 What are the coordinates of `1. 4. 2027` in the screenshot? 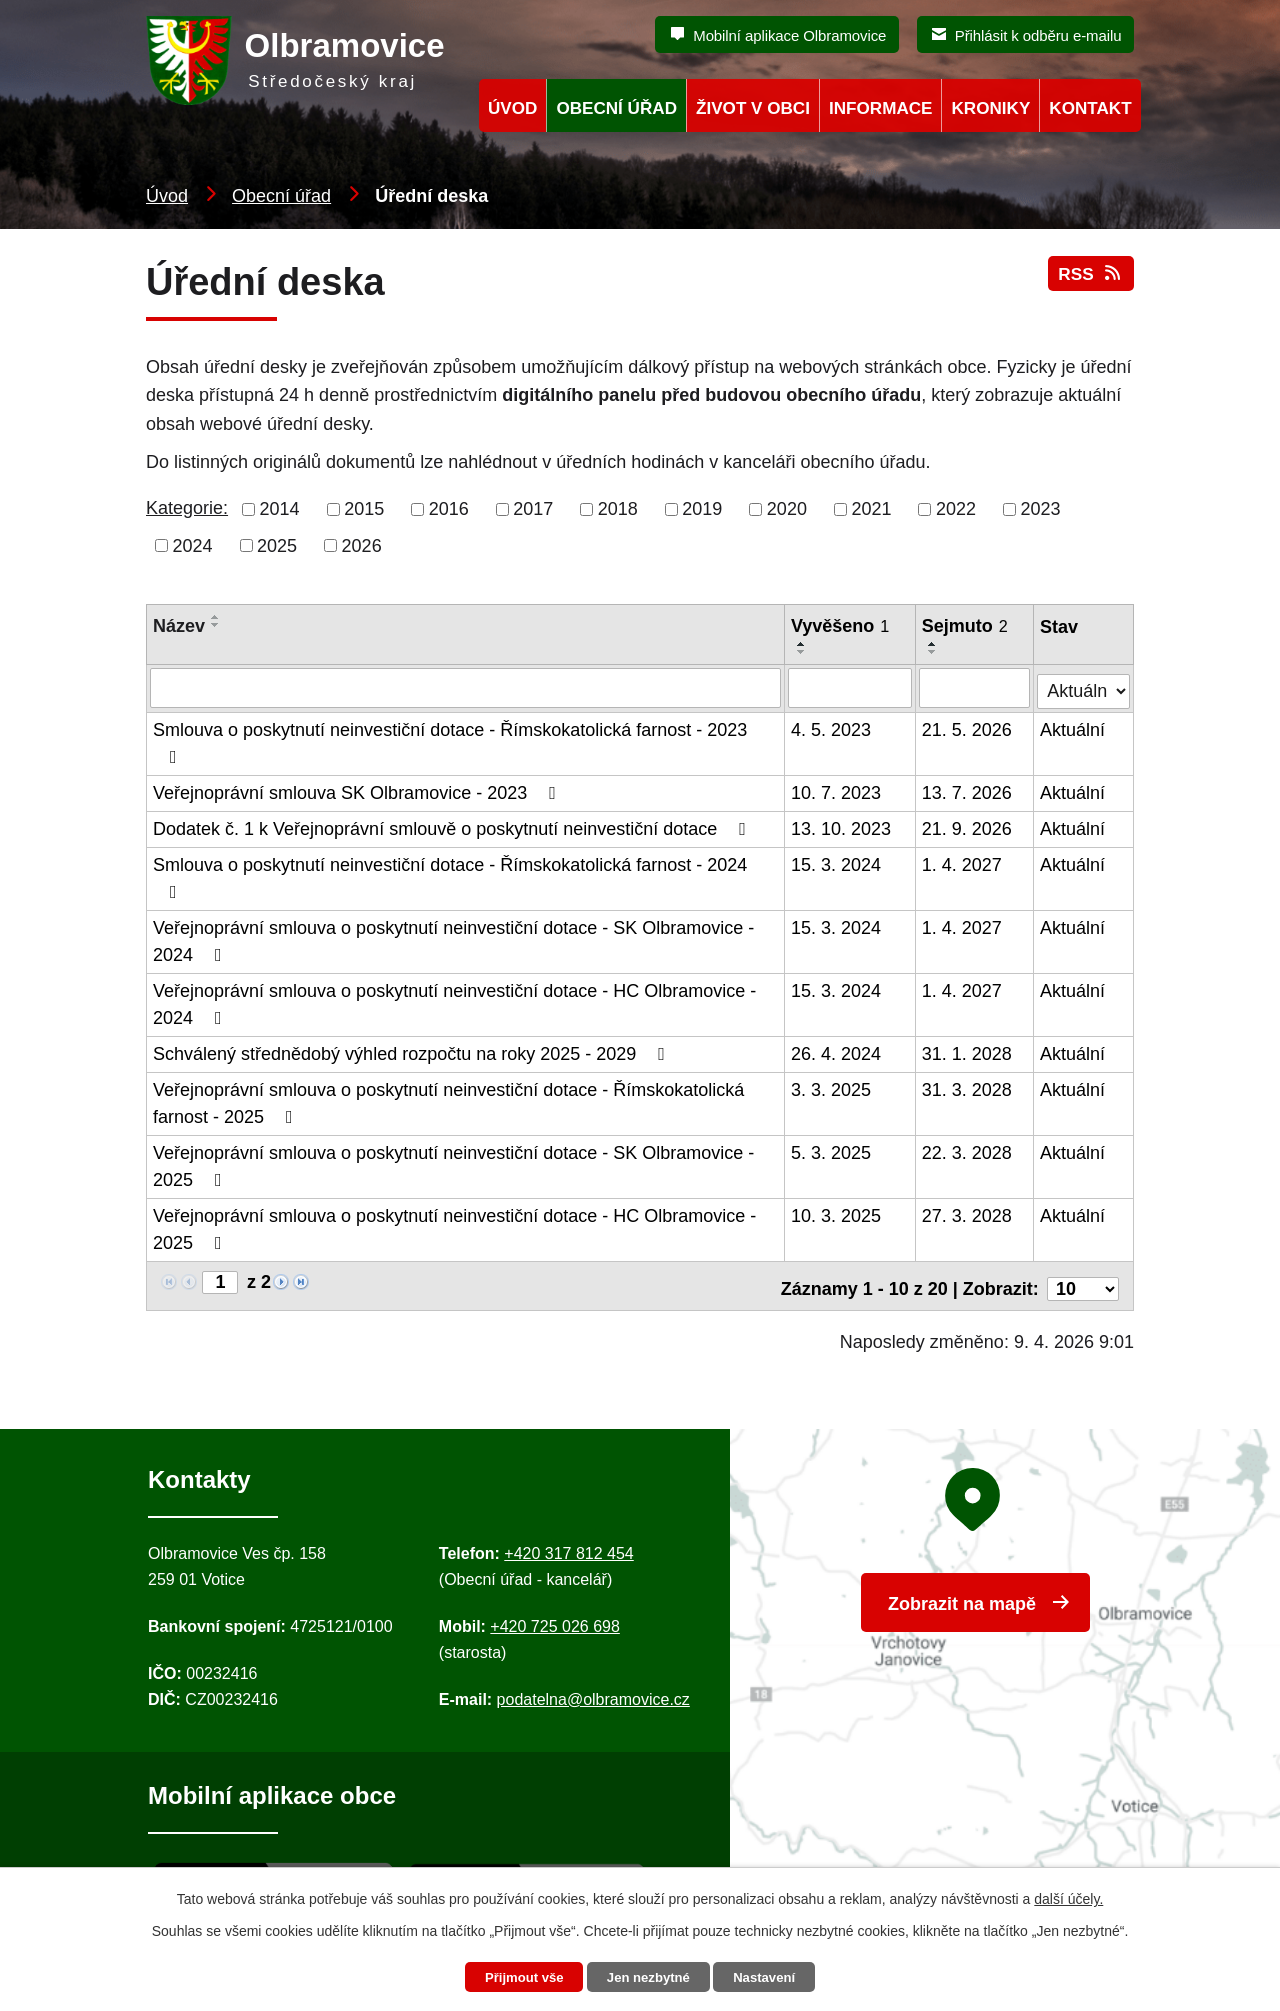 It's located at (963, 862).